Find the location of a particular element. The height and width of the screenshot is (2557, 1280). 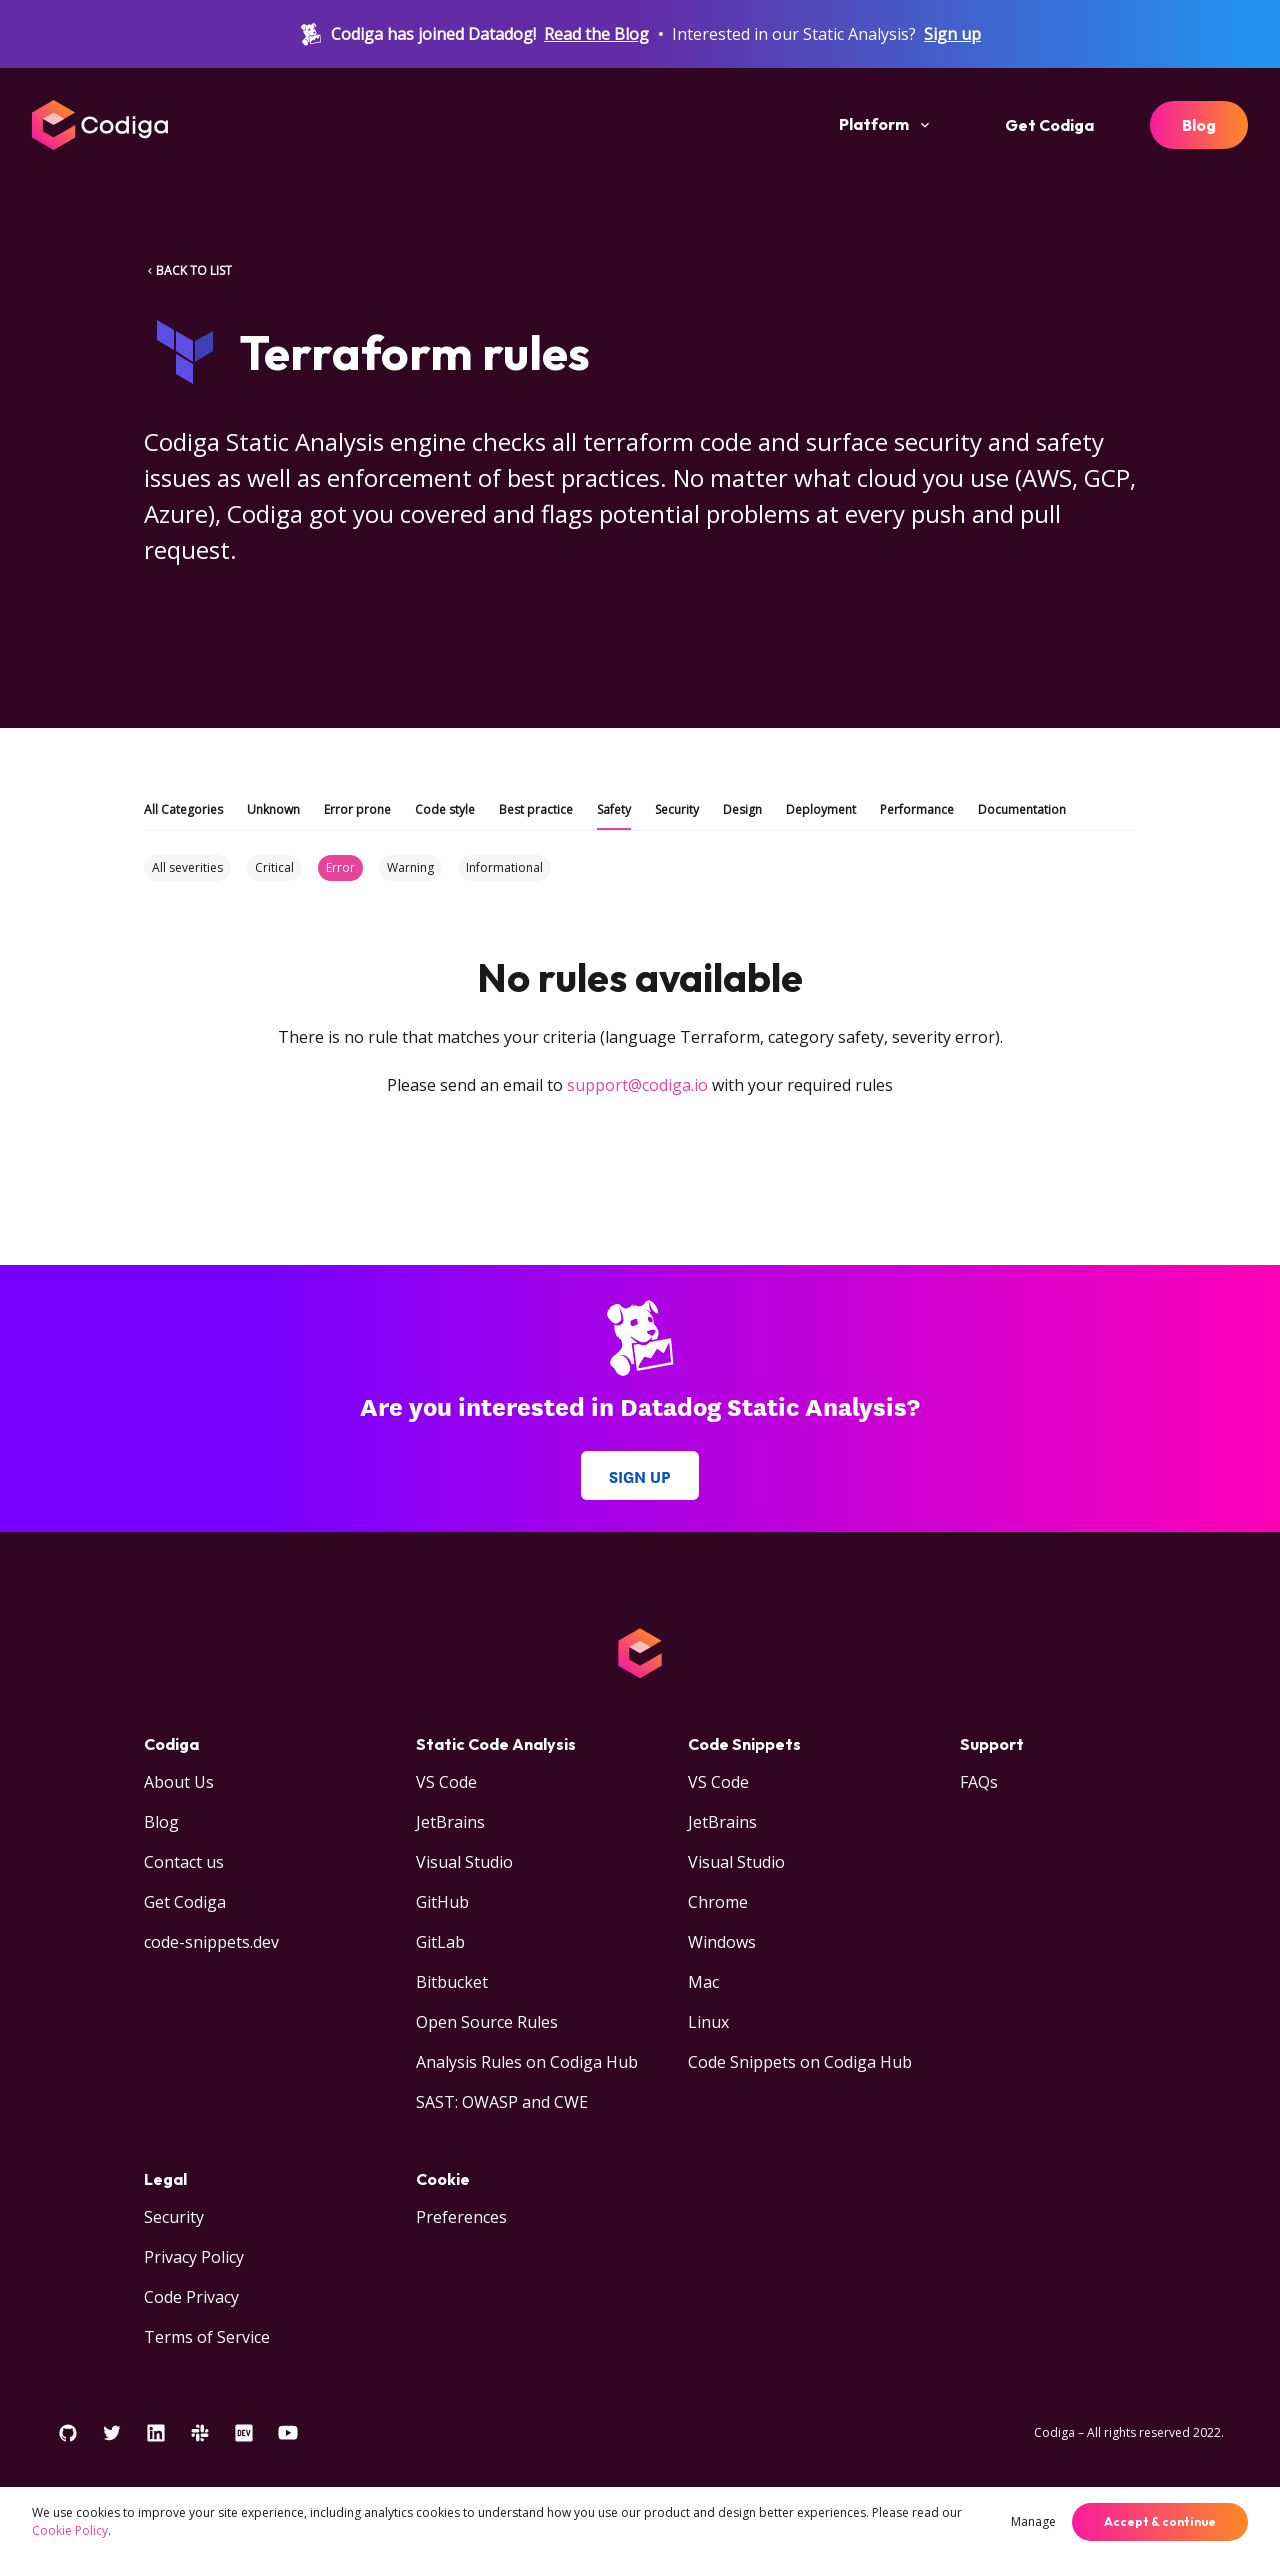

Design is located at coordinates (742, 809).